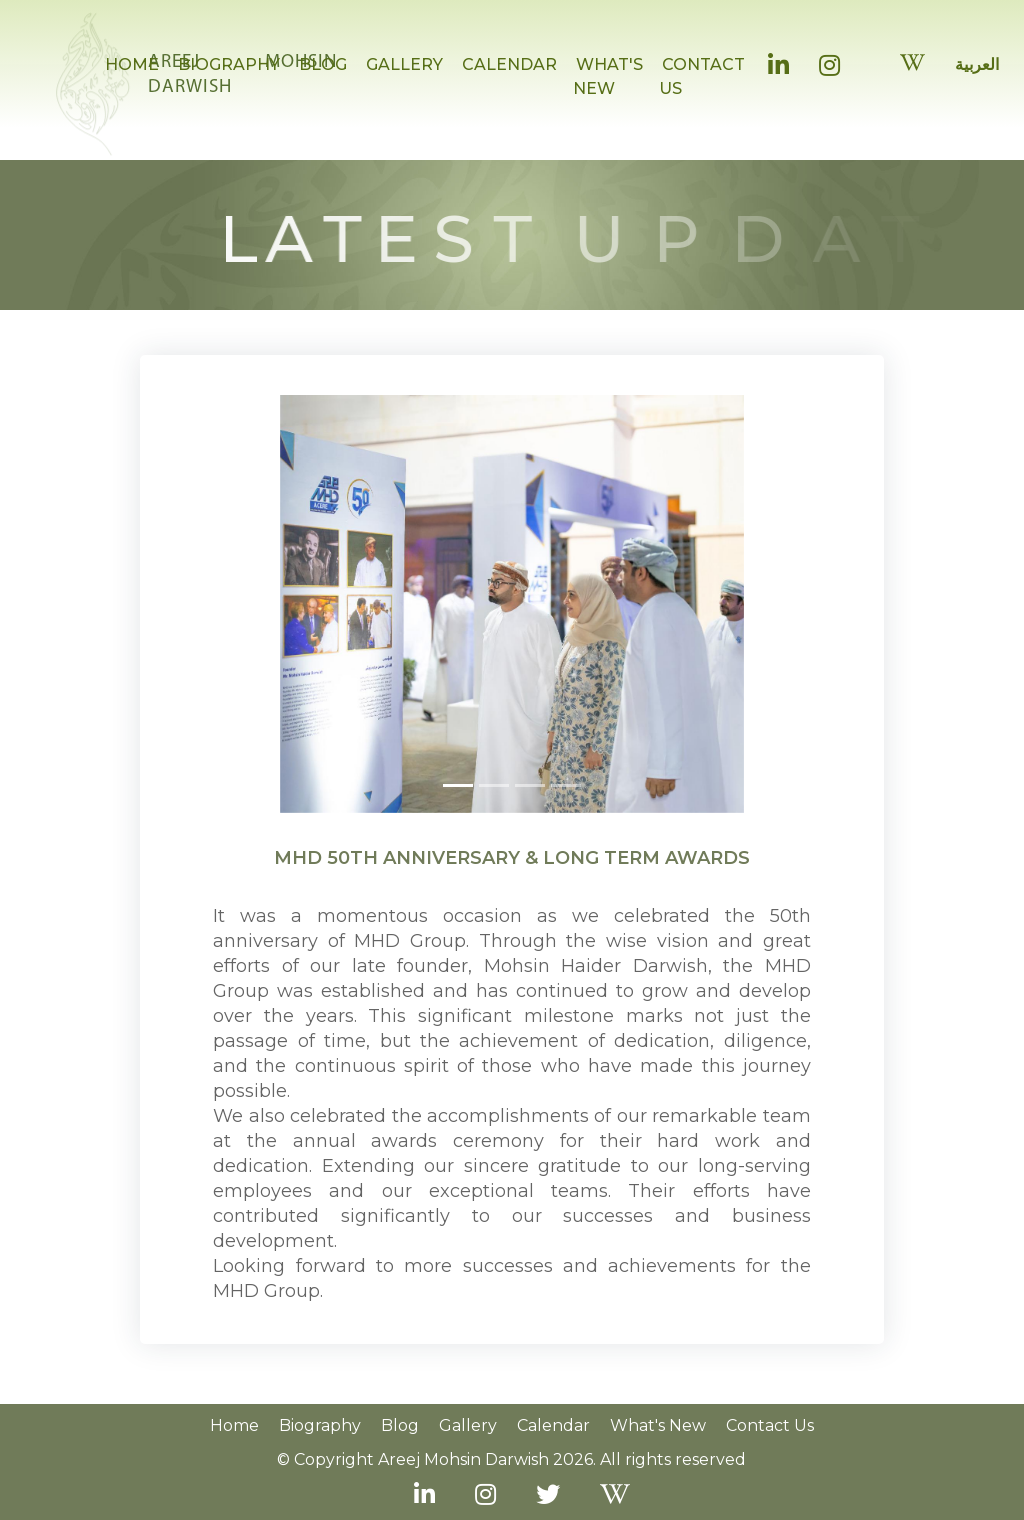 Image resolution: width=1024 pixels, height=1520 pixels. I want to click on Blog, so click(400, 1425).